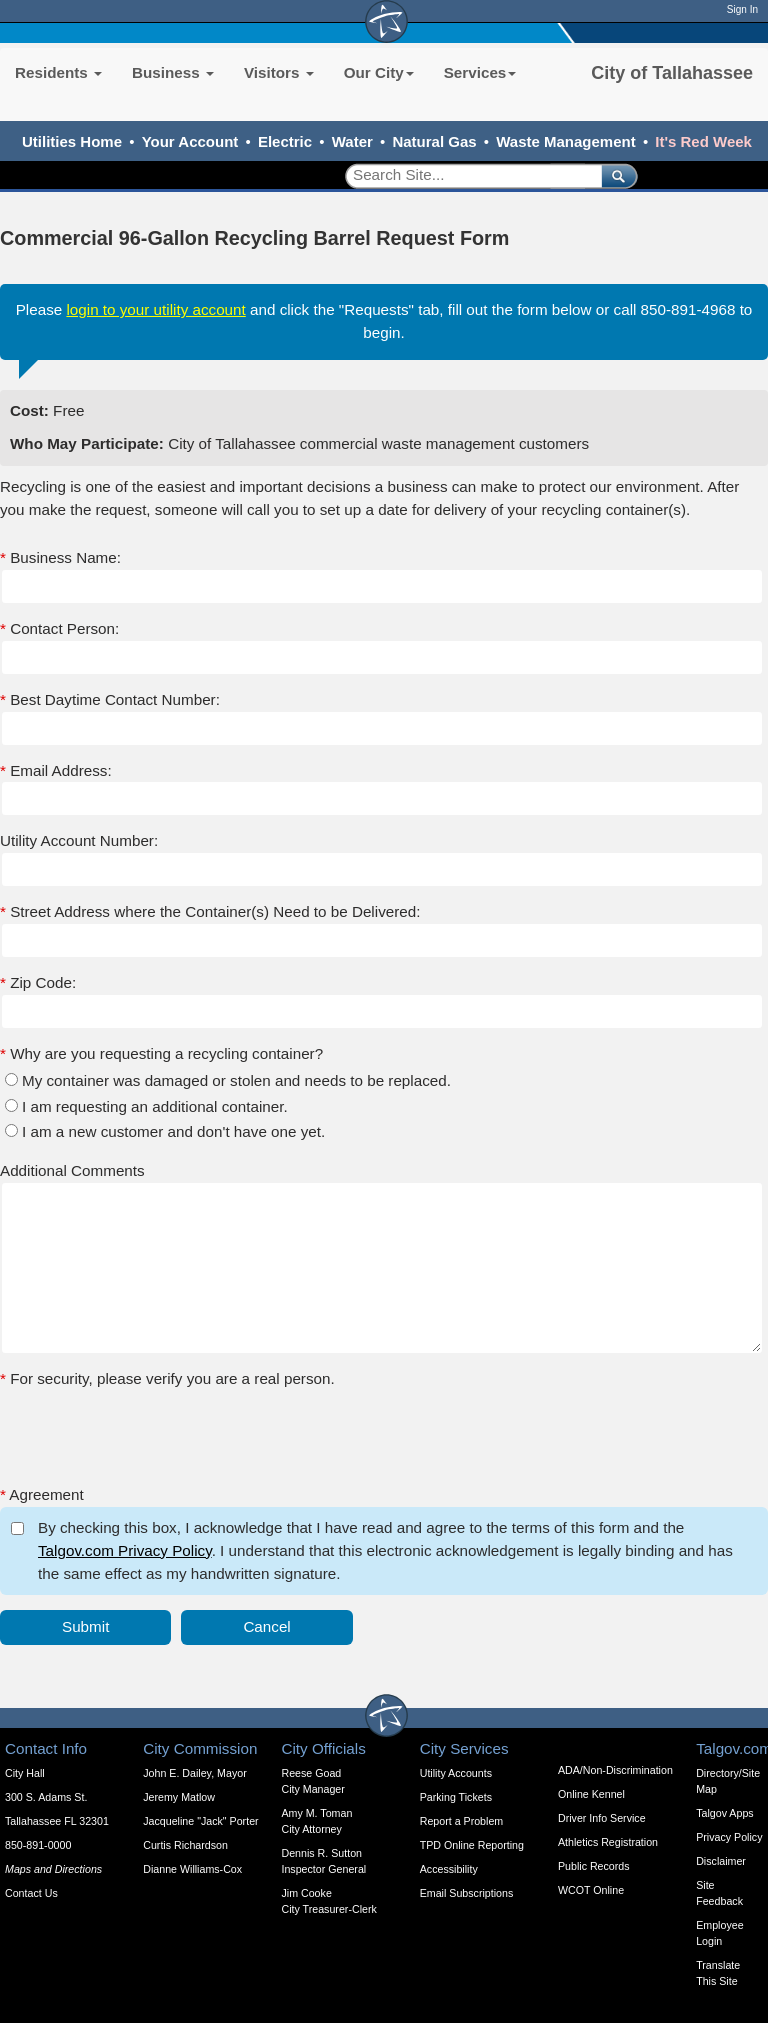 The width and height of the screenshot is (768, 2023). I want to click on Agreement, so click(42, 1494).